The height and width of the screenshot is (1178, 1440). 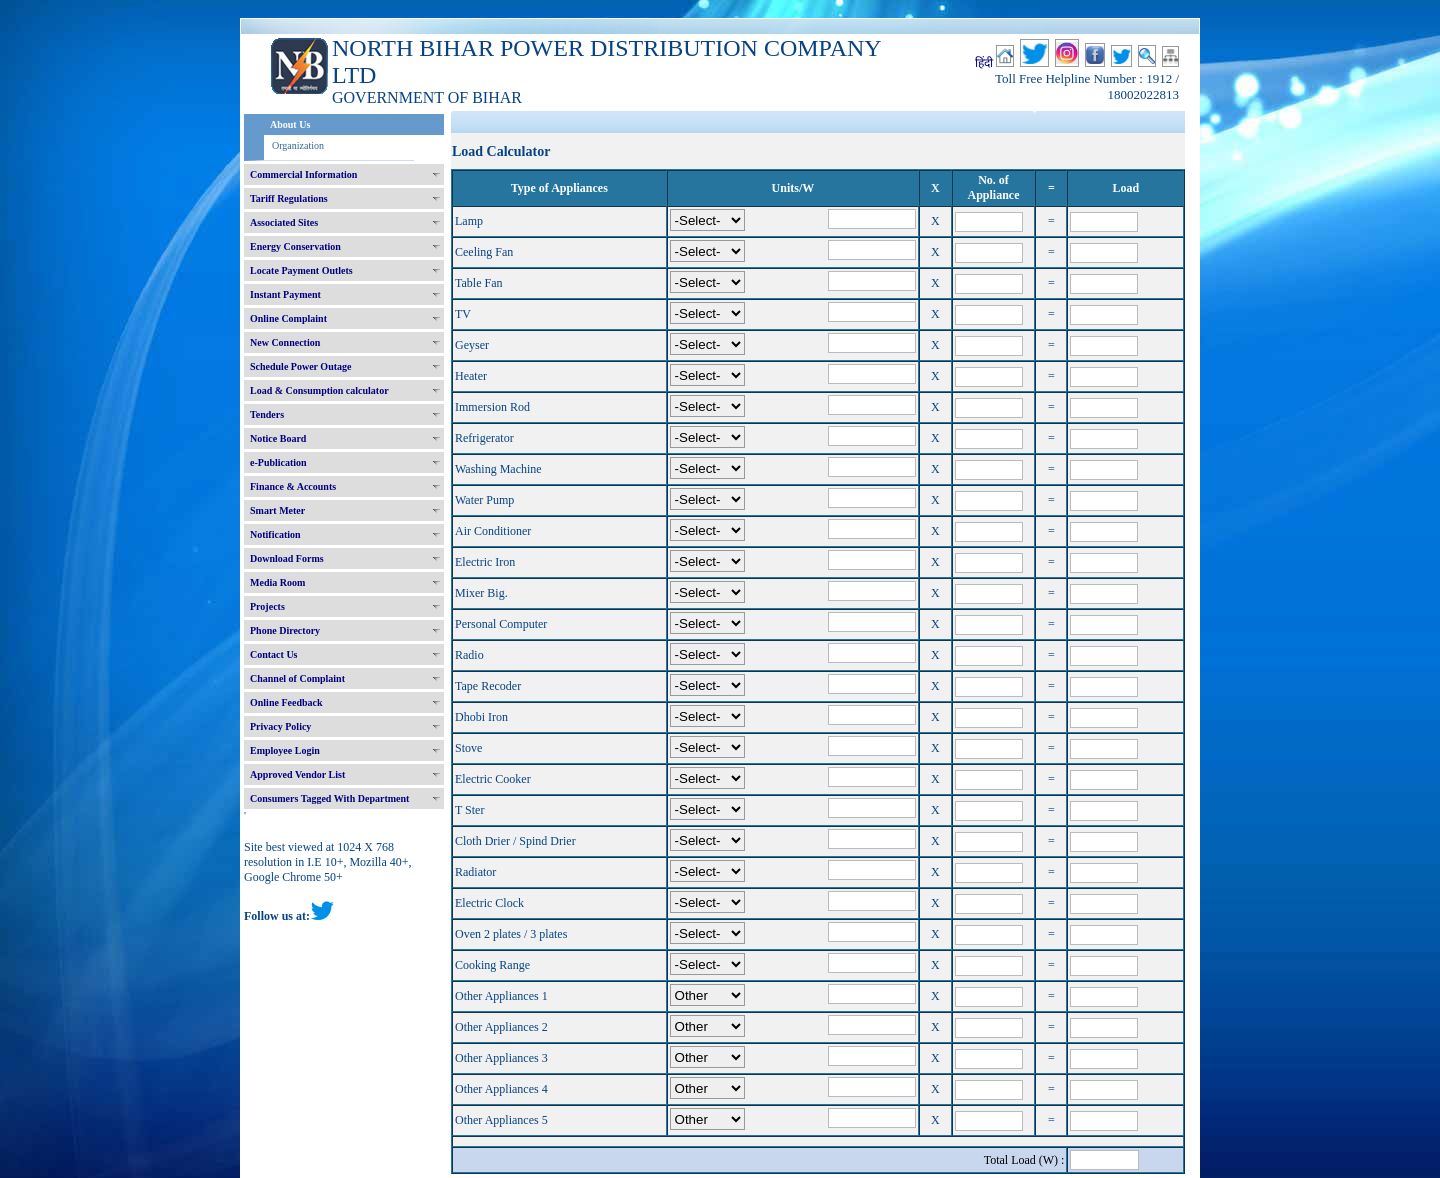 What do you see at coordinates (298, 145) in the screenshot?
I see `Organization` at bounding box center [298, 145].